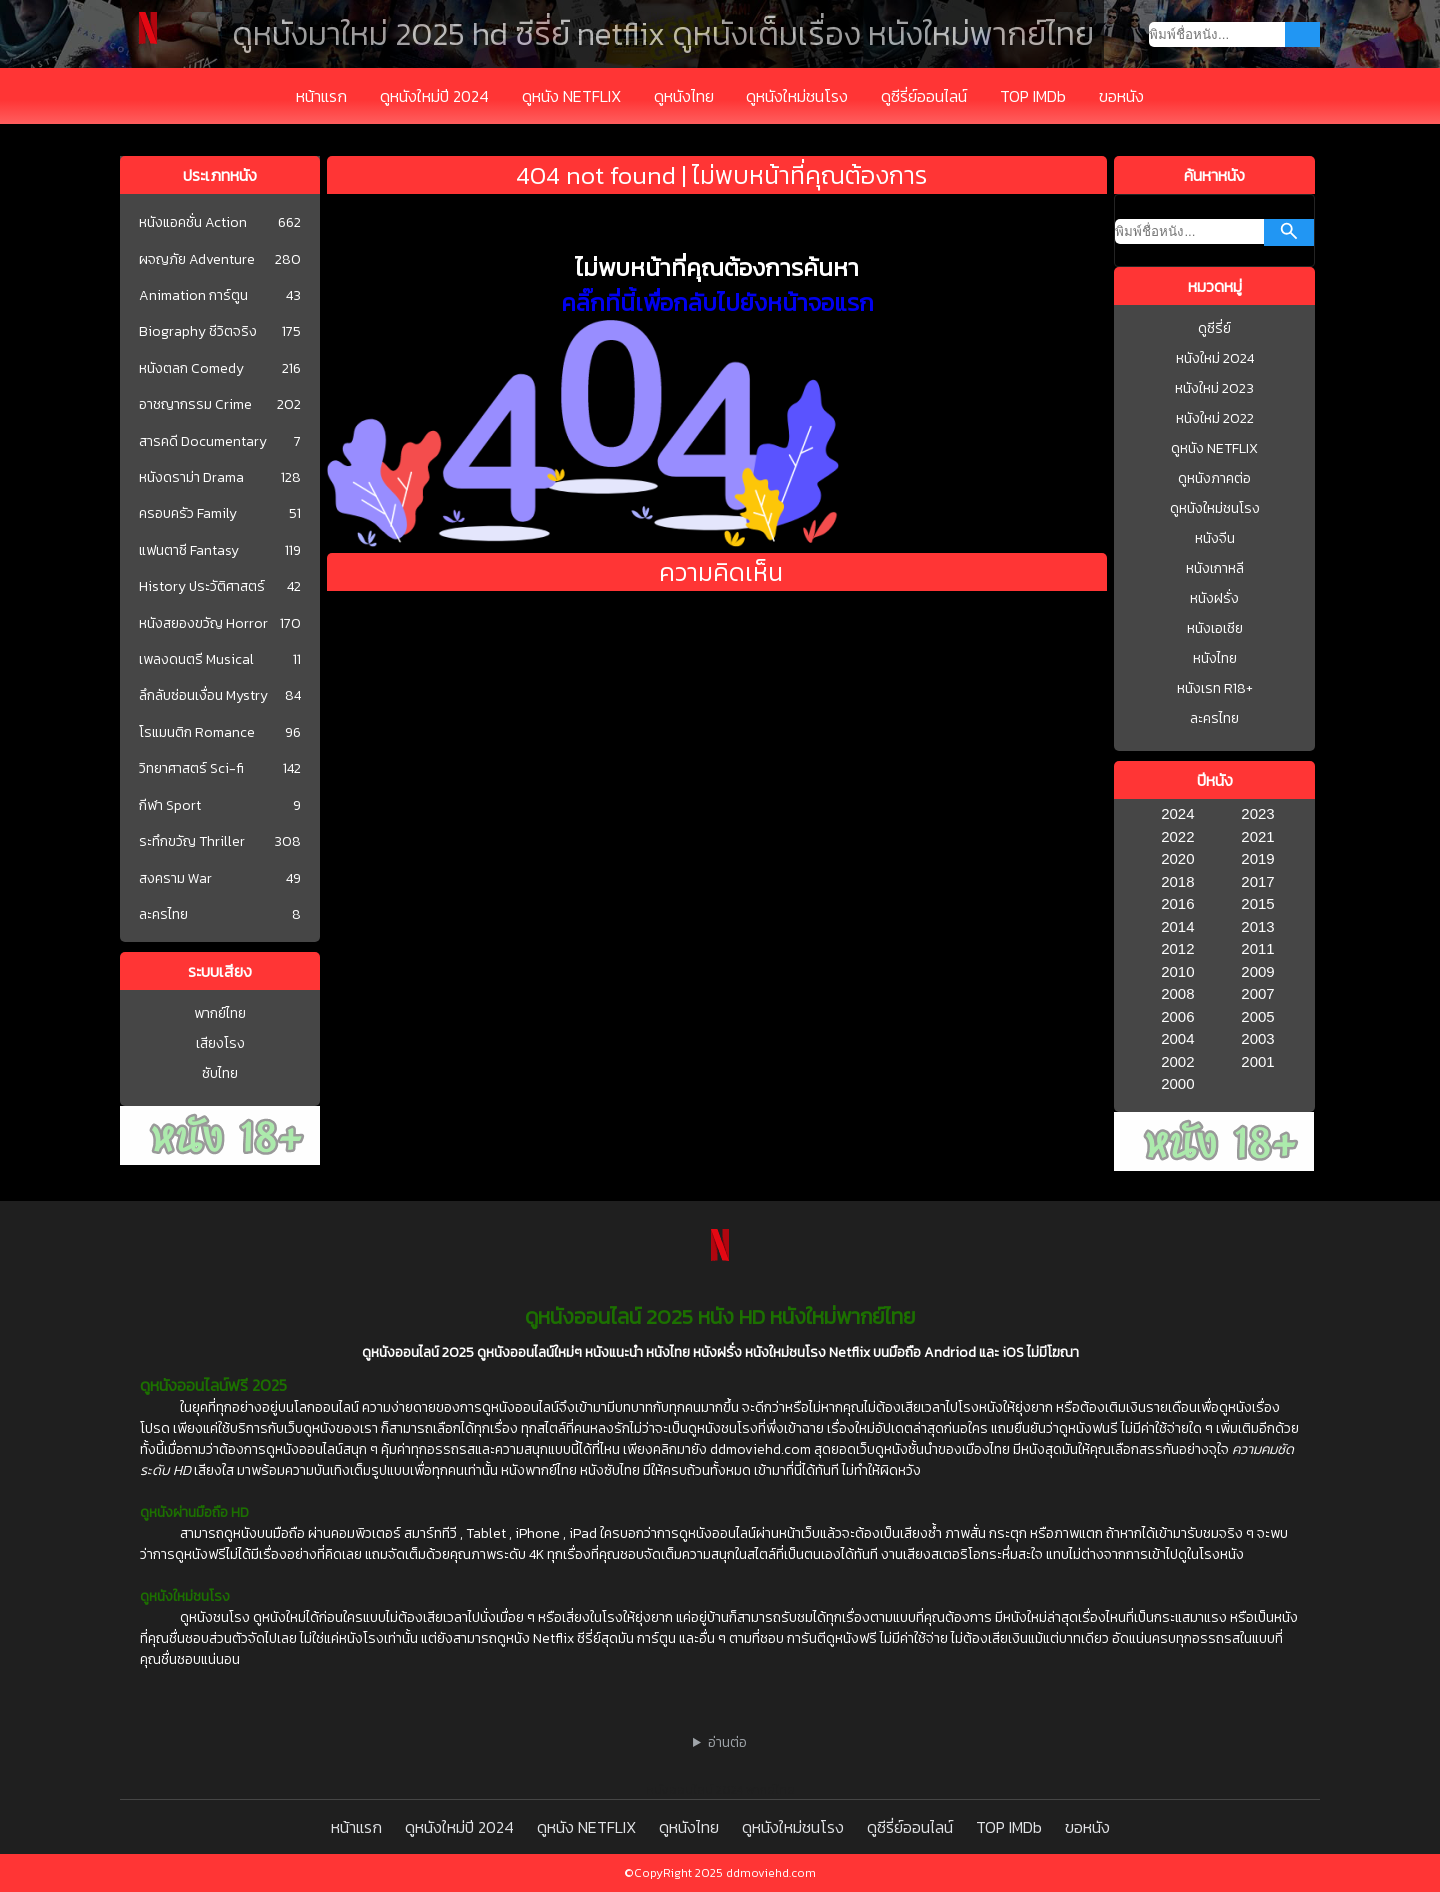 This screenshot has width=1440, height=1892. Describe the element at coordinates (1215, 418) in the screenshot. I see `หนังใหม่ 2022` at that location.